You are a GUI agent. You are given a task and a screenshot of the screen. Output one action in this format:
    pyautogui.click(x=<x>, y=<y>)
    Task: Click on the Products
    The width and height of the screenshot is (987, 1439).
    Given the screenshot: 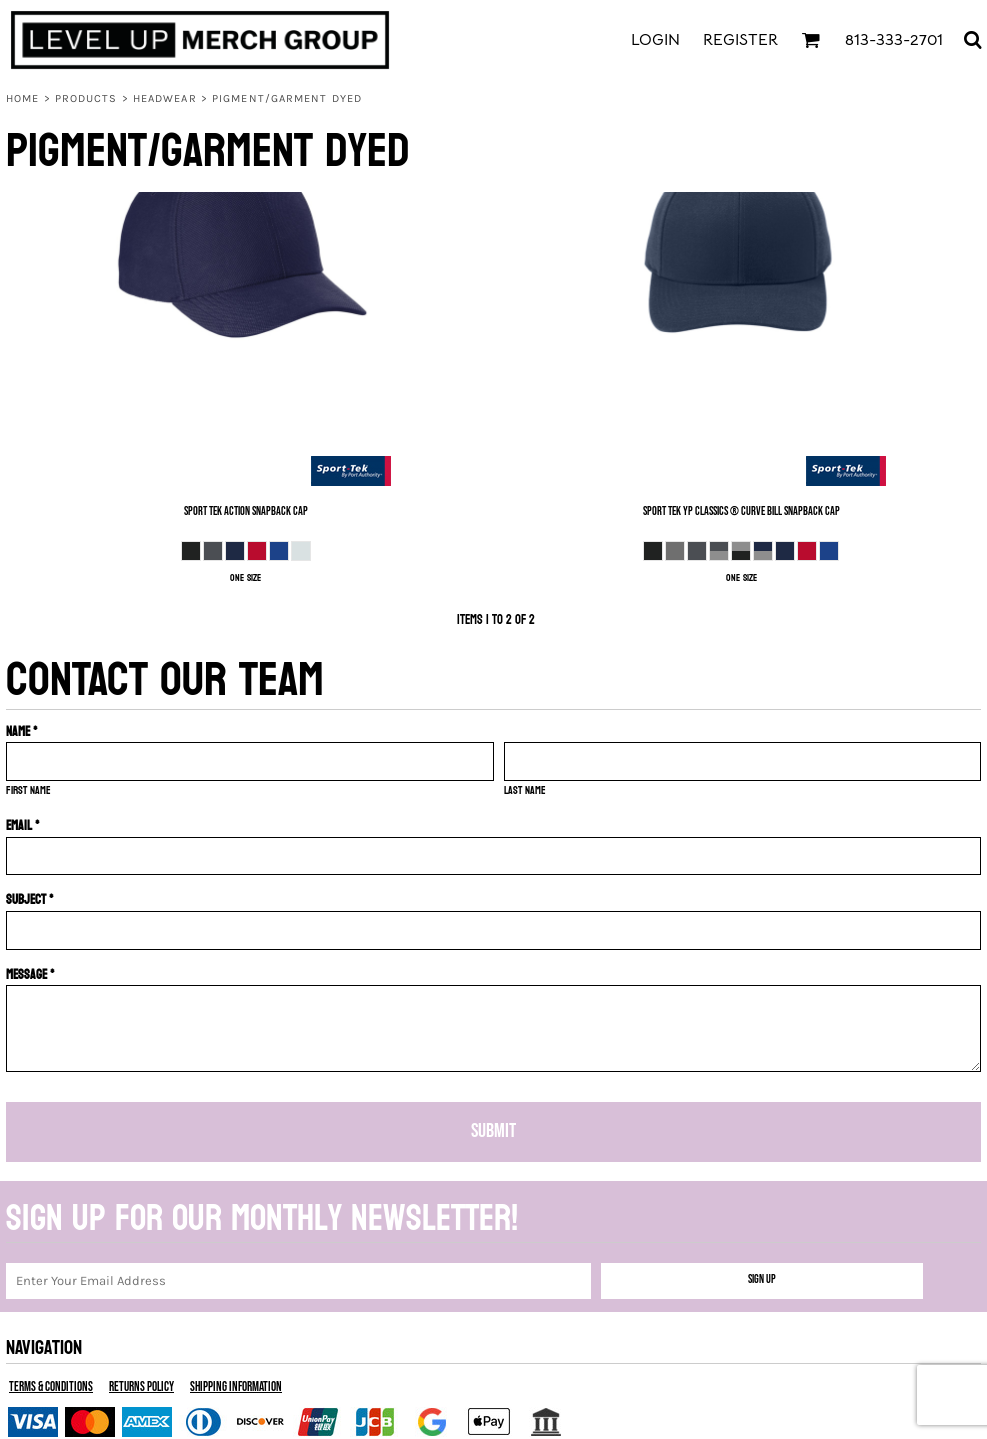 What is the action you would take?
    pyautogui.click(x=86, y=98)
    